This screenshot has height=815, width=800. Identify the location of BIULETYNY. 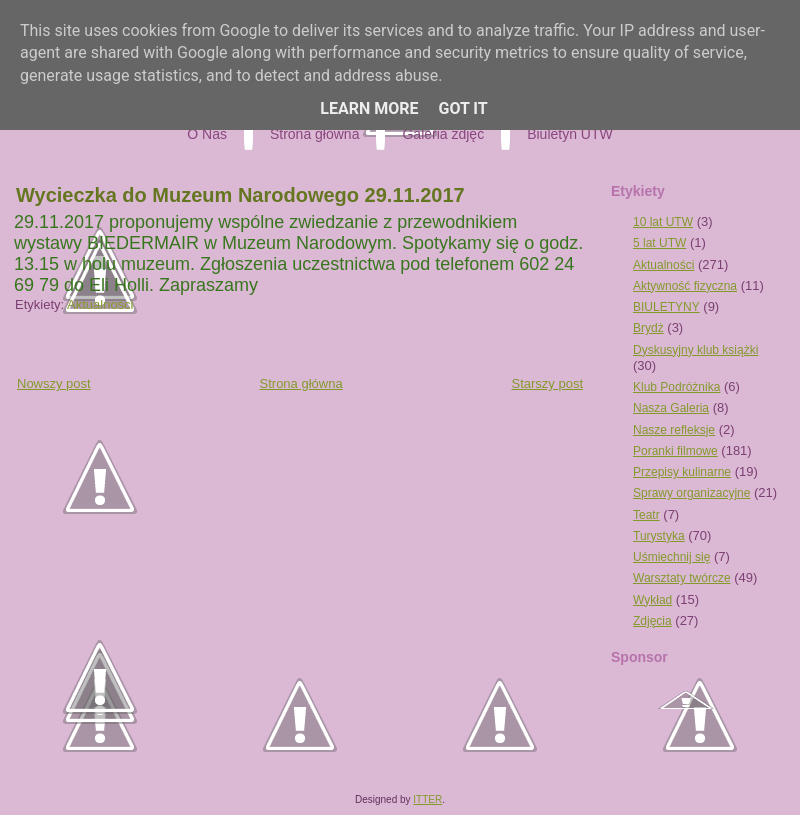
(666, 307).